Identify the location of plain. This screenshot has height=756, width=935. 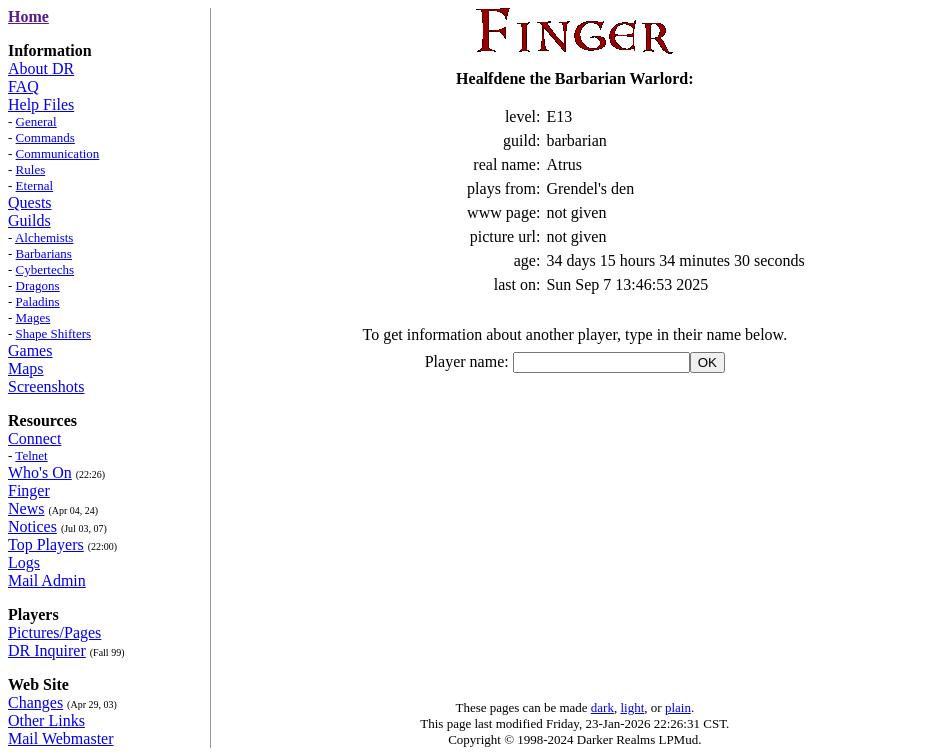
(678, 707).